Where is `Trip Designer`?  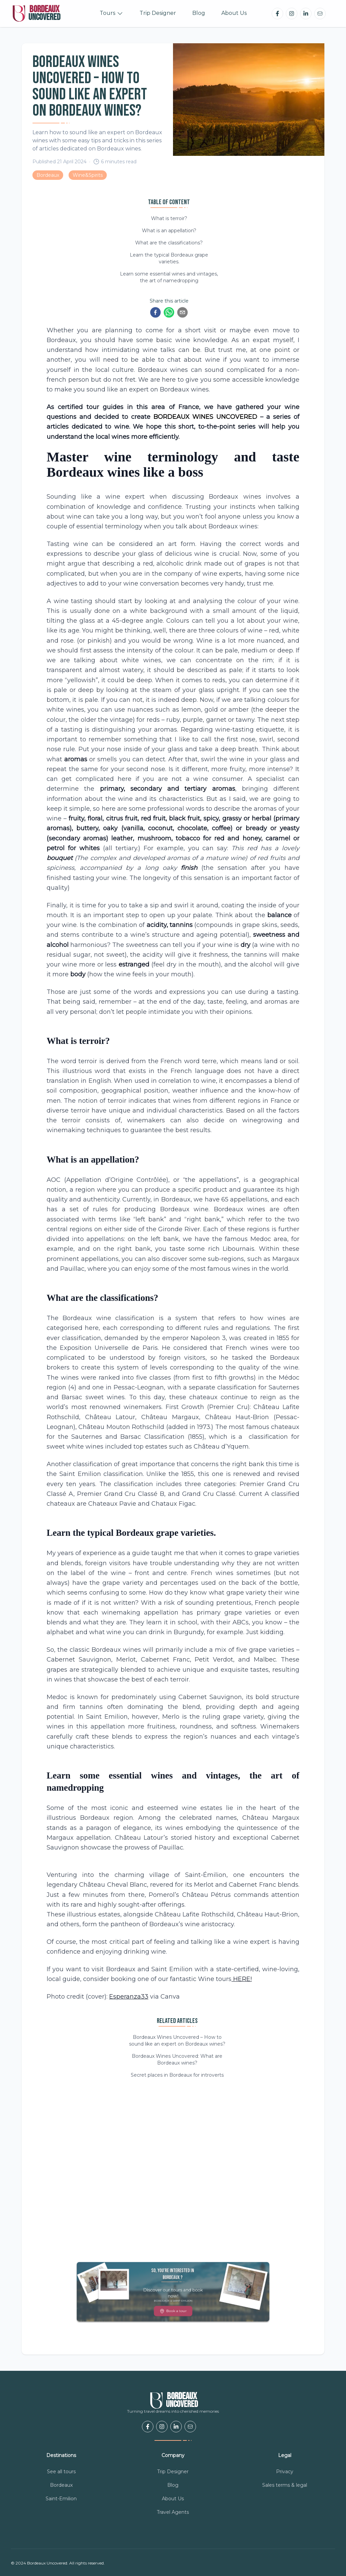
Trip Designer is located at coordinates (158, 13).